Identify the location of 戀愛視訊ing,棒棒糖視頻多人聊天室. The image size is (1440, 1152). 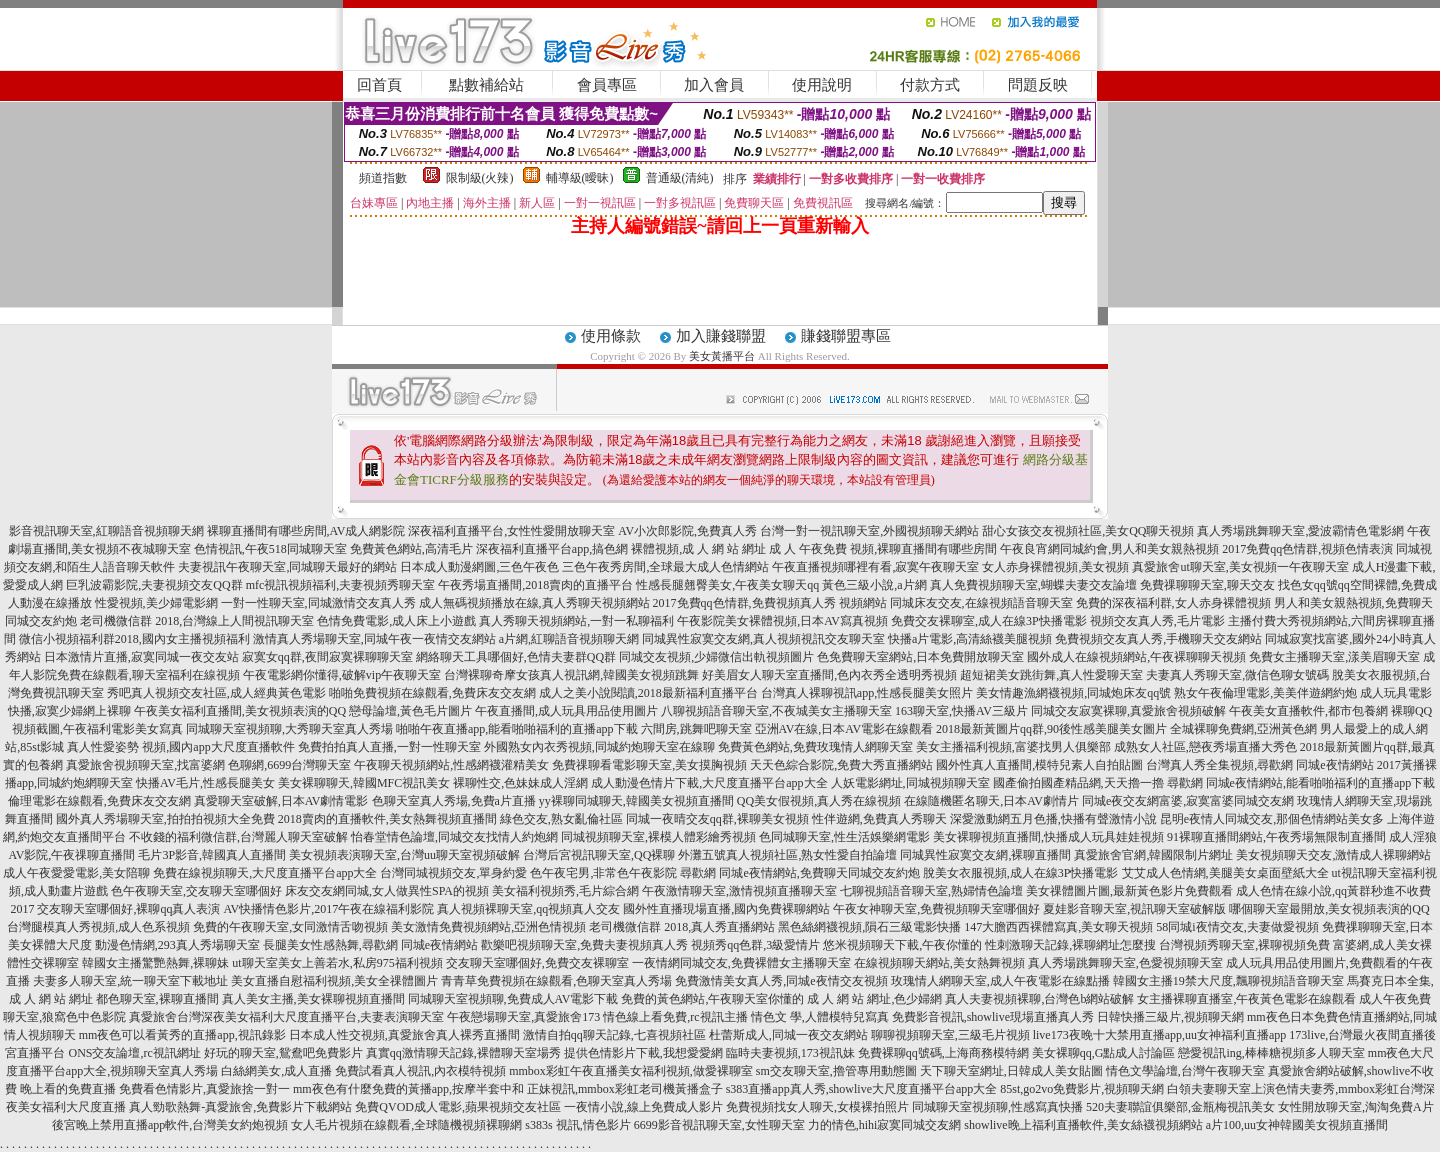
(1271, 1053).